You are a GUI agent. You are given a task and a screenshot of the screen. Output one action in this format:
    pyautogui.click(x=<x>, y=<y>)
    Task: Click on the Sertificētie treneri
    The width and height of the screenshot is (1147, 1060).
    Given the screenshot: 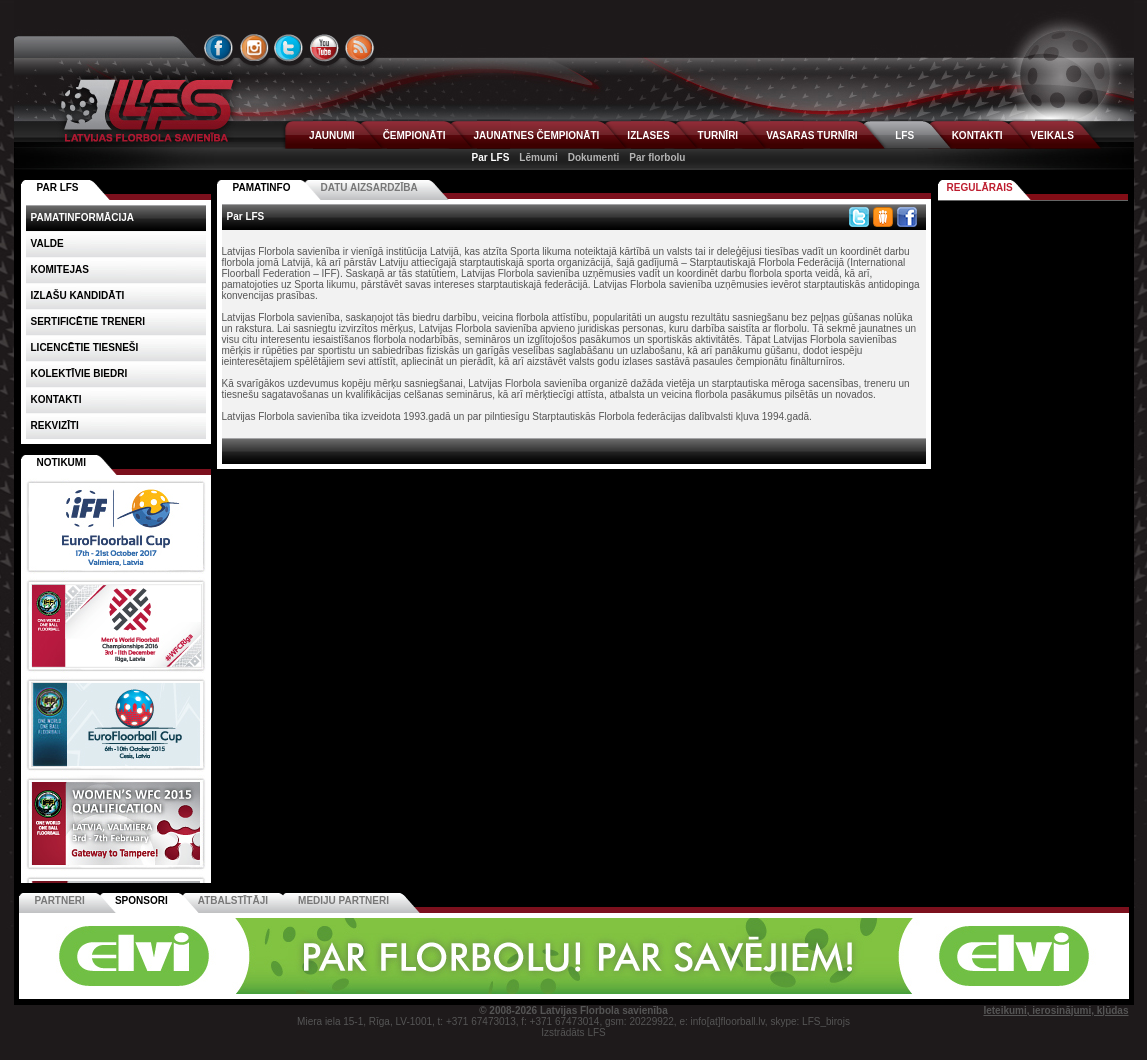 What is the action you would take?
    pyautogui.click(x=88, y=321)
    